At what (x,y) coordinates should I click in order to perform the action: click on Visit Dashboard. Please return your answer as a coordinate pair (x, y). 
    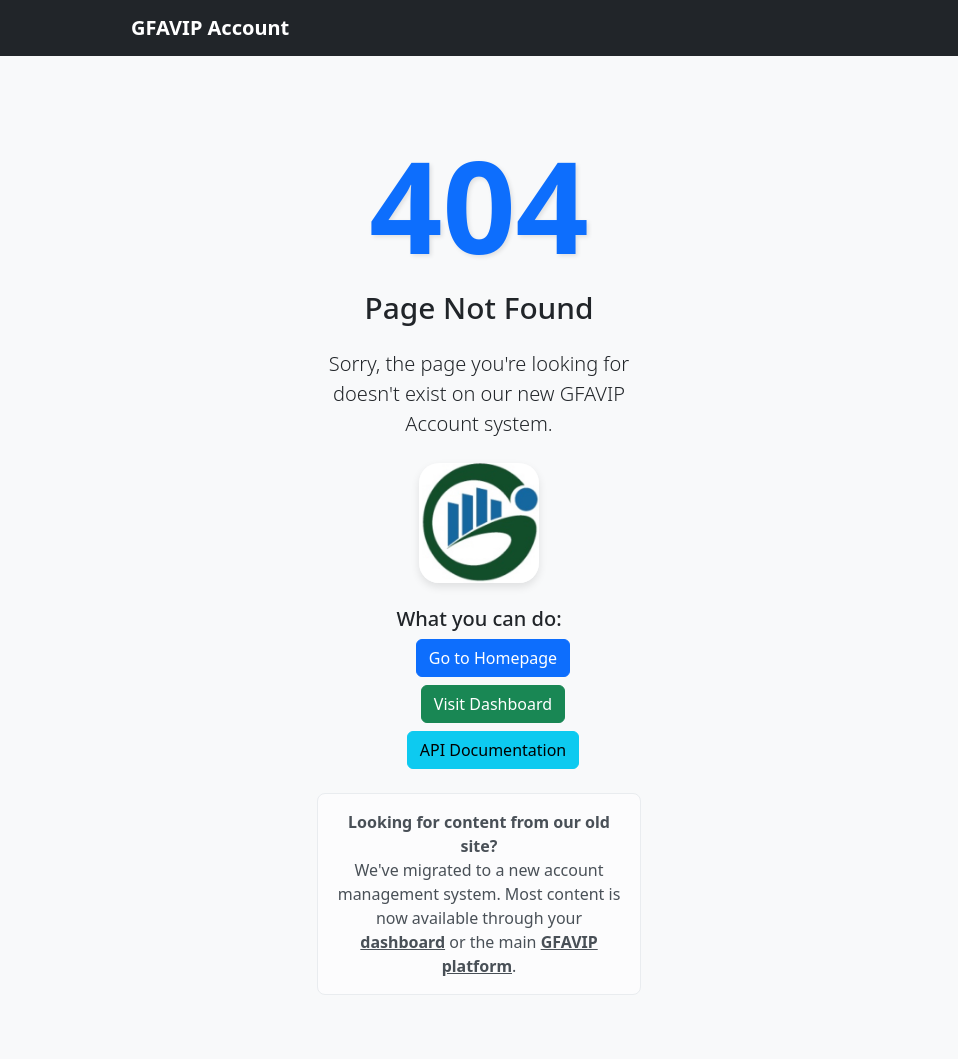
    Looking at the image, I should click on (493, 704).